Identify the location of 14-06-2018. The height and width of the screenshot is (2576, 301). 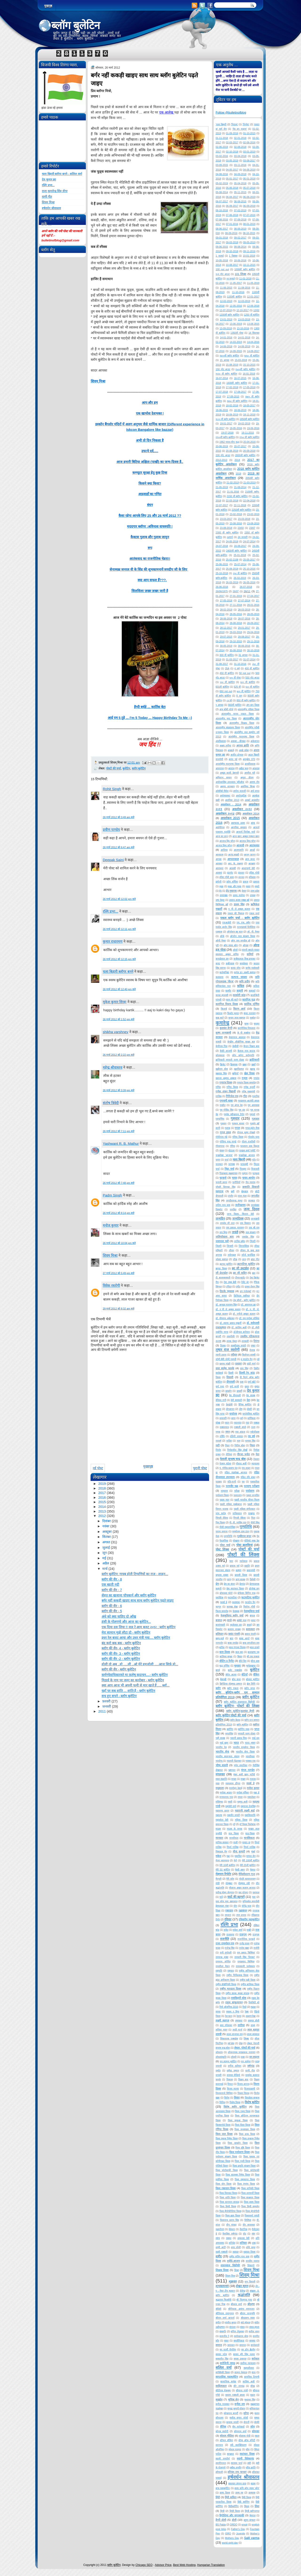
(226, 346).